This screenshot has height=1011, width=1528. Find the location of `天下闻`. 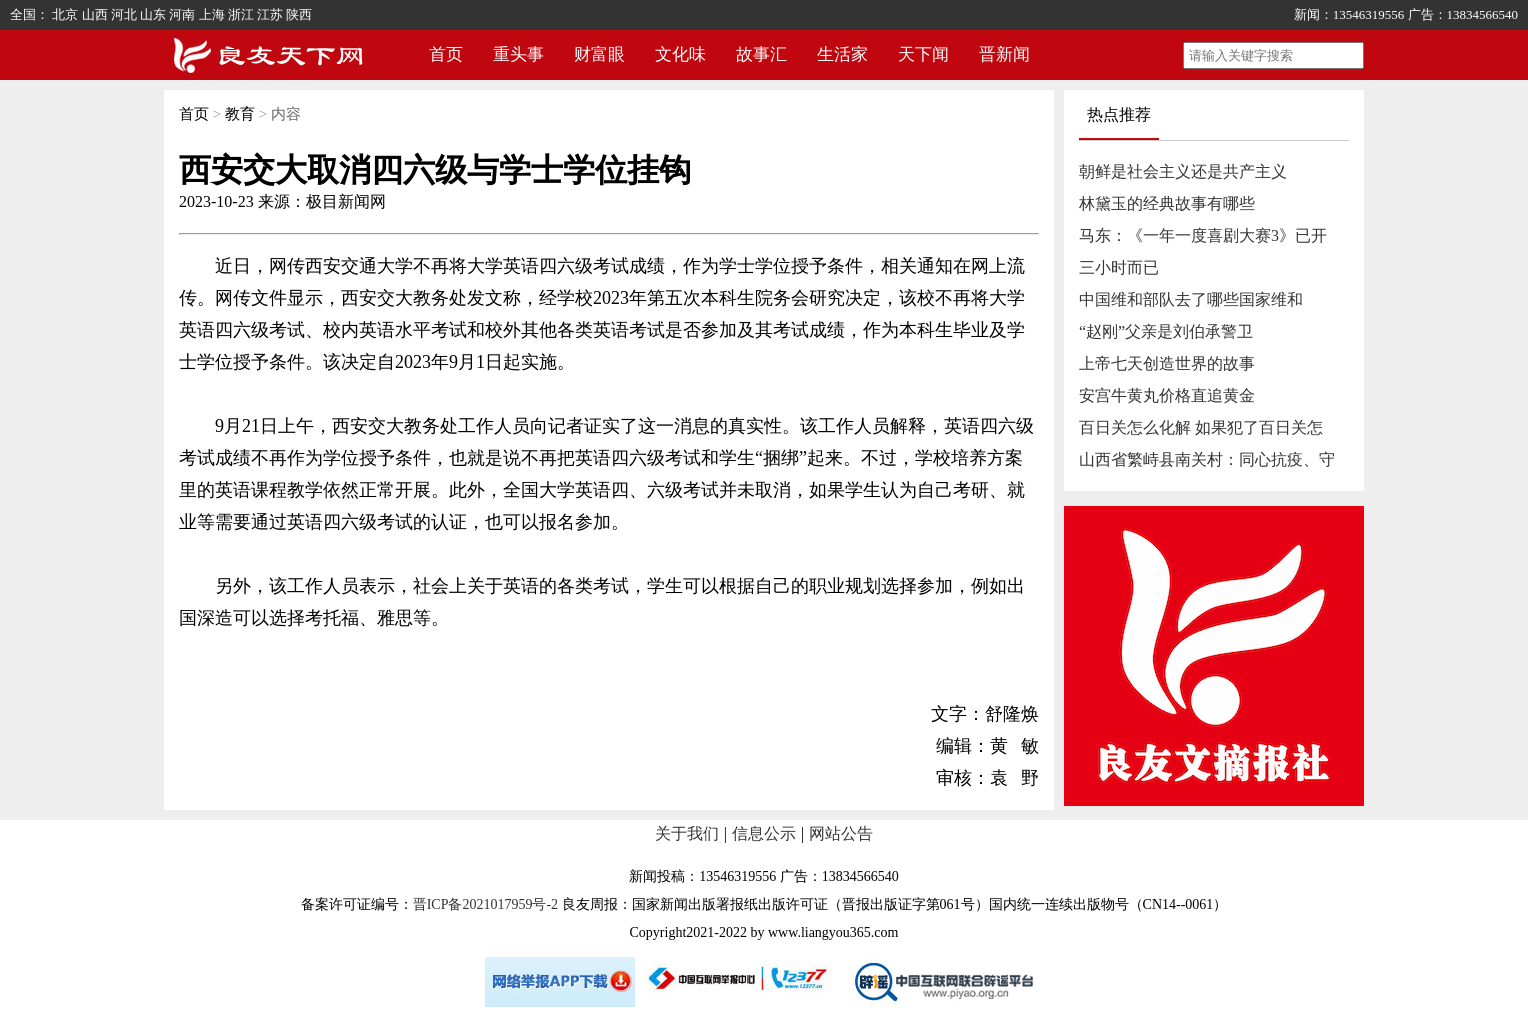

天下闻 is located at coordinates (923, 54).